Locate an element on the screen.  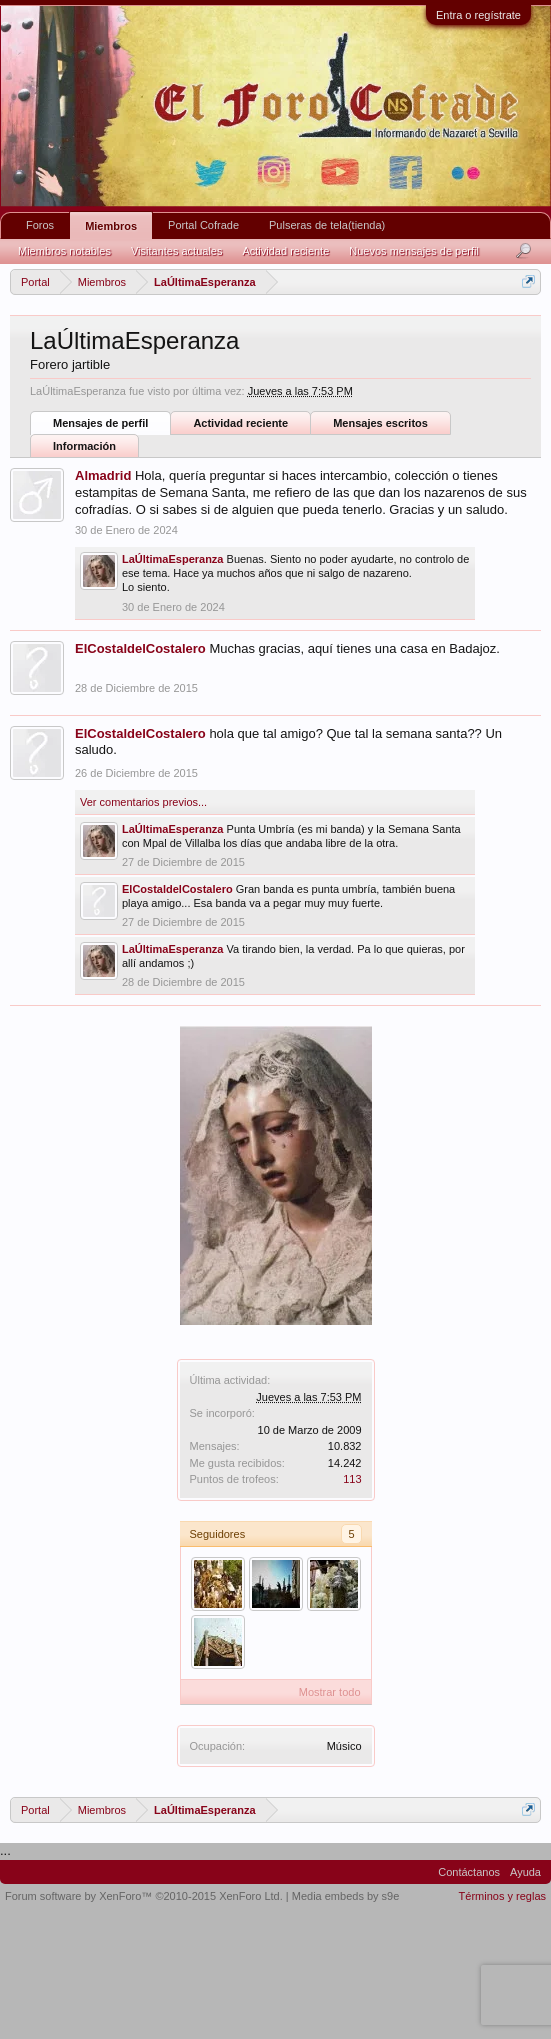
Miembros is located at coordinates (111, 226).